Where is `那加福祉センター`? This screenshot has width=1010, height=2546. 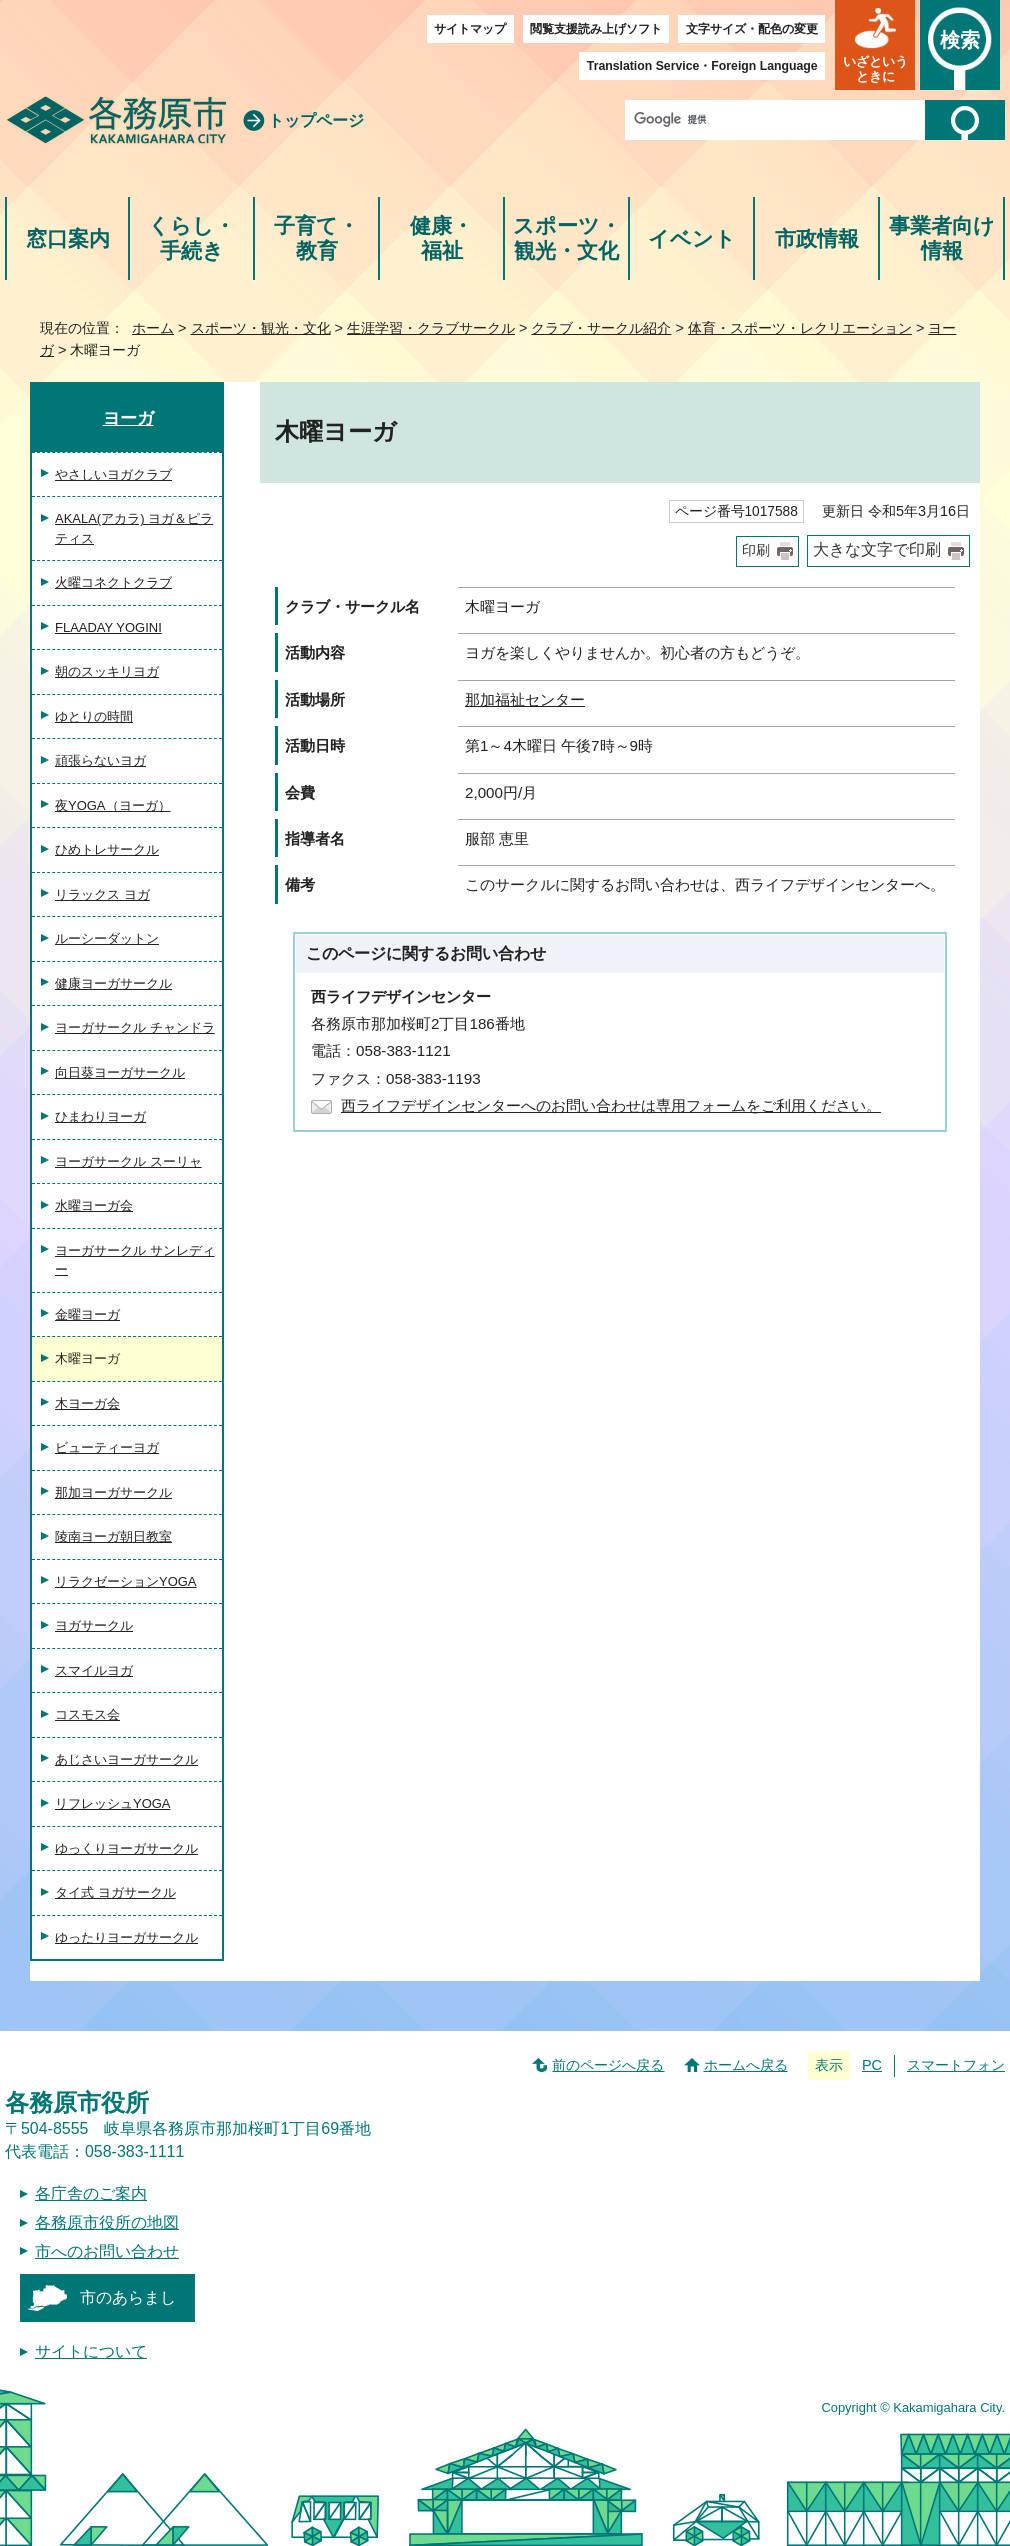 那加福祉センター is located at coordinates (525, 699).